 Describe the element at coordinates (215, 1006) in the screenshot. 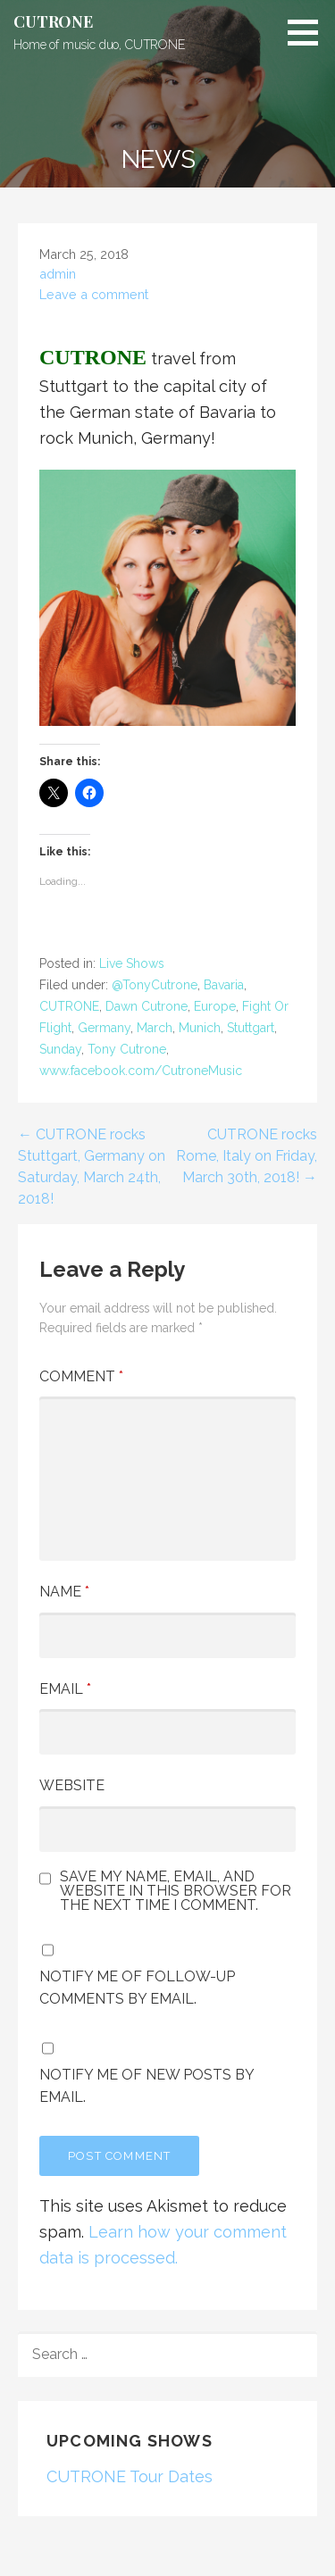

I see `Europe` at that location.